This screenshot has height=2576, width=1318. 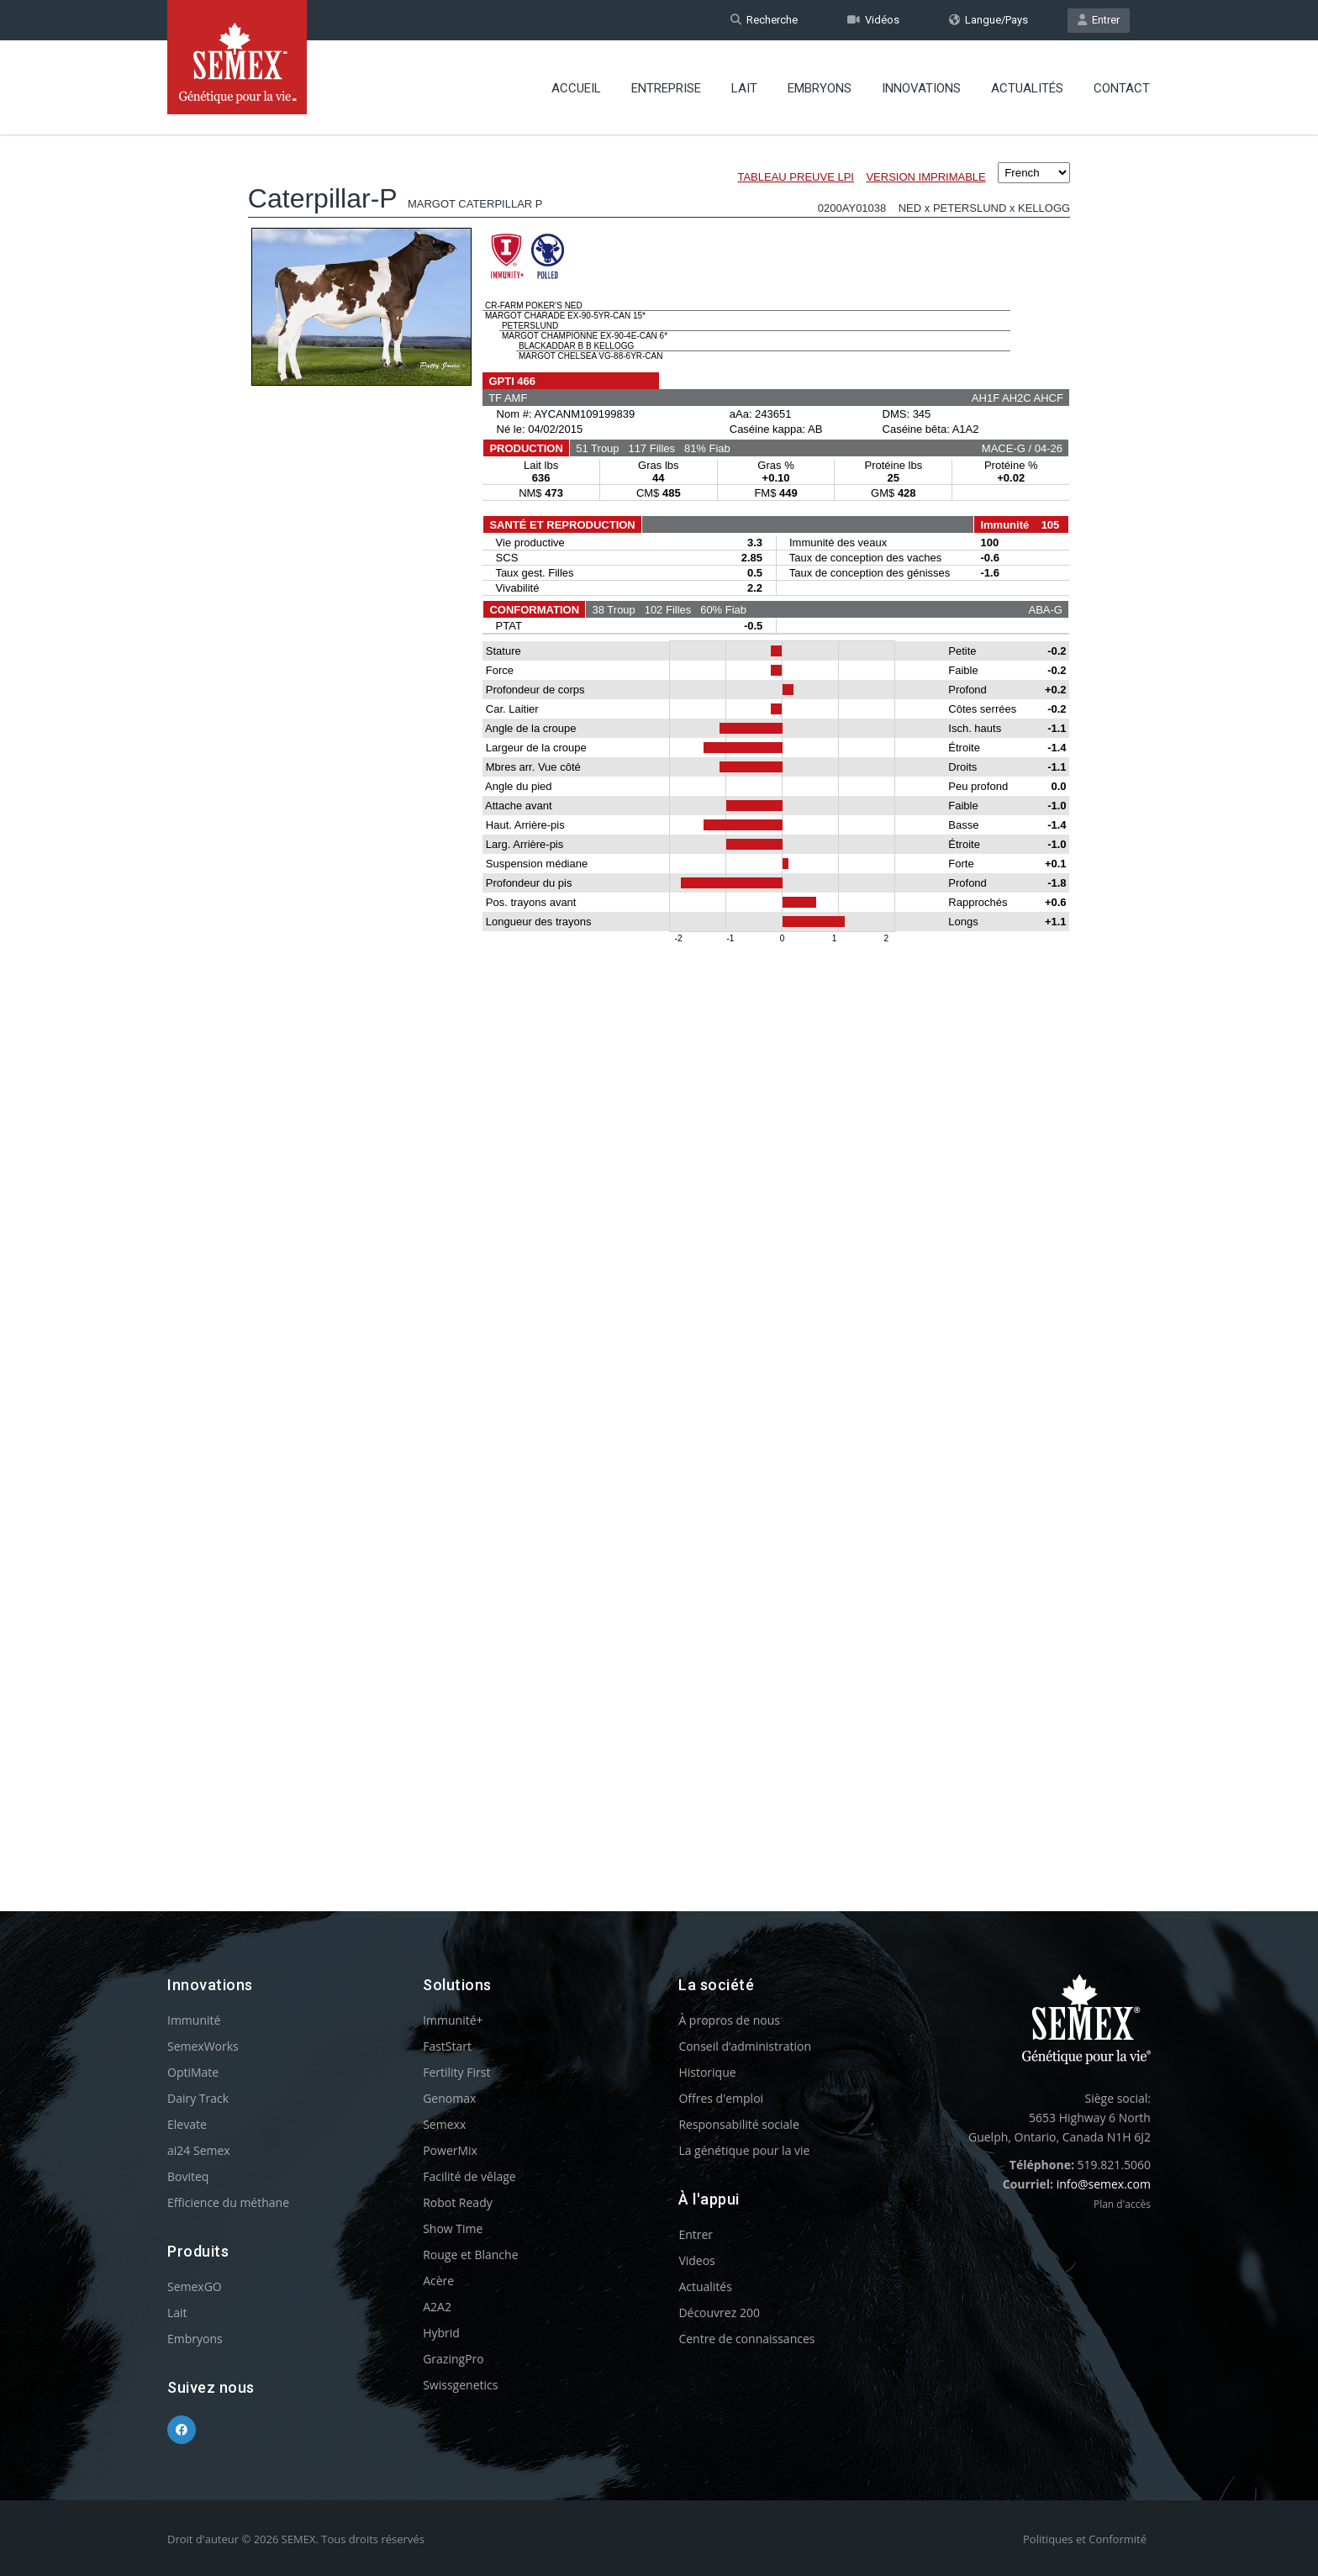 I want to click on Entreprise, so click(x=666, y=88).